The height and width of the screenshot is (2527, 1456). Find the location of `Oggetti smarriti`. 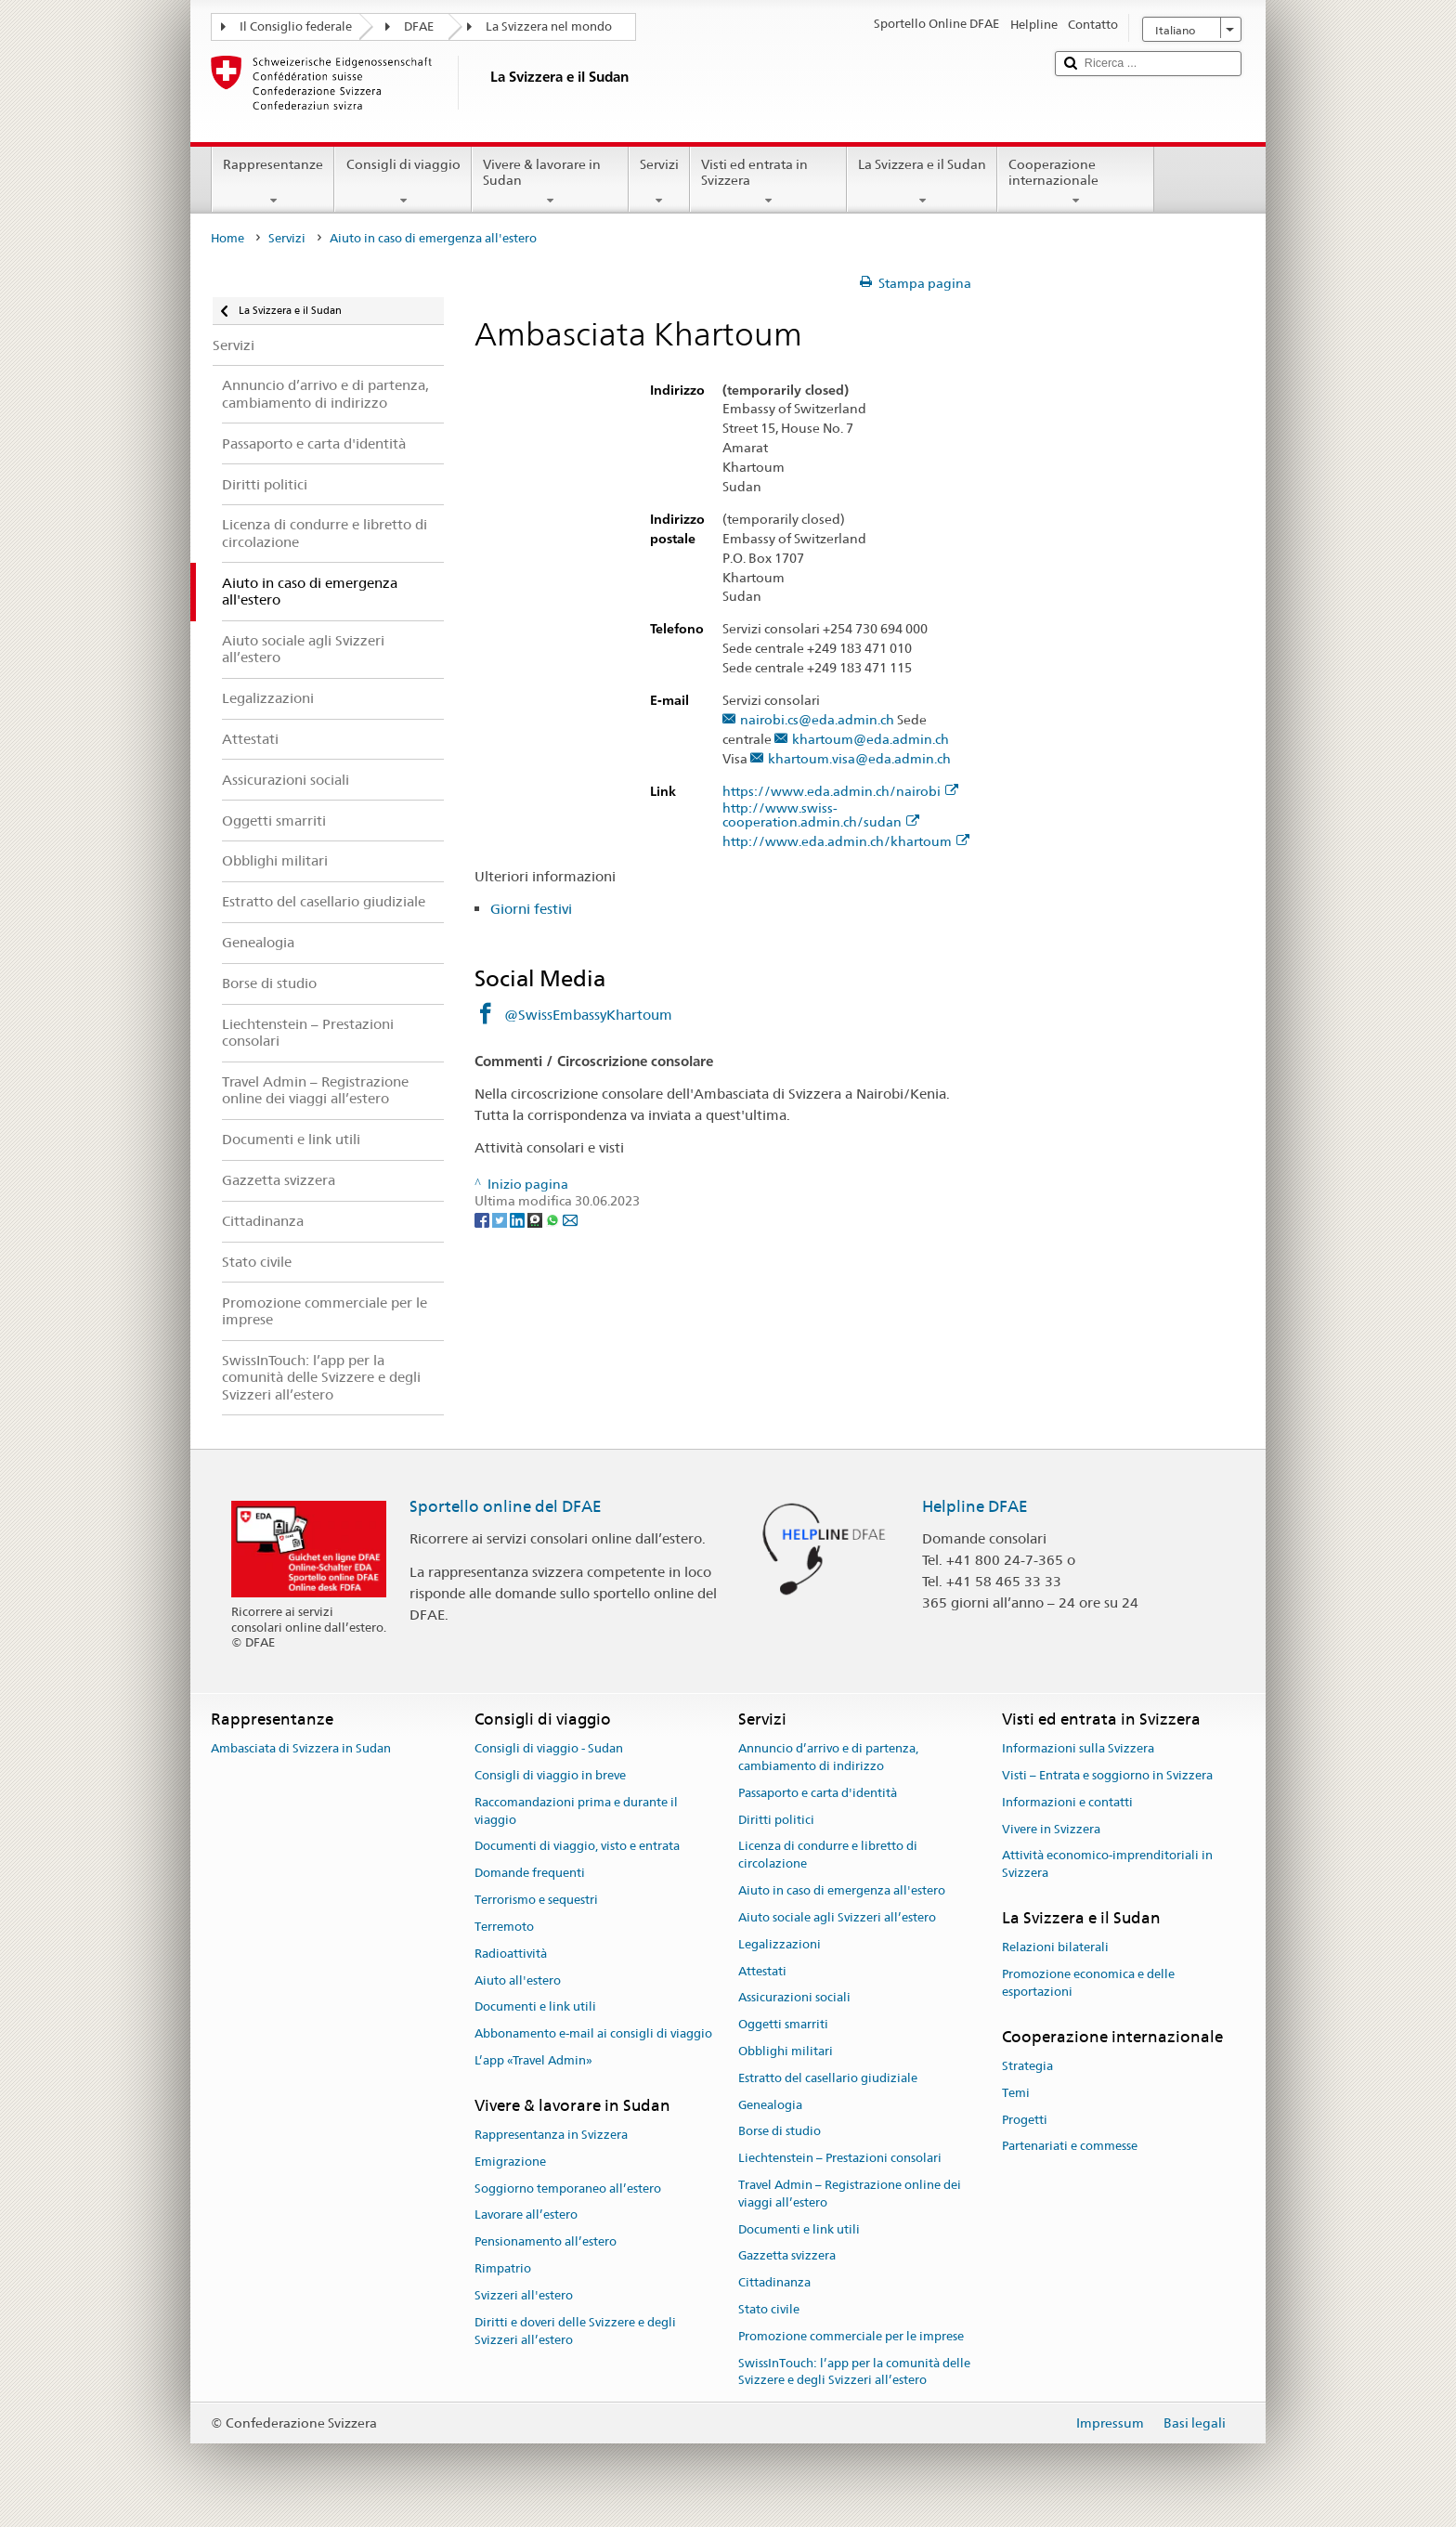

Oggetti smarriti is located at coordinates (783, 2024).